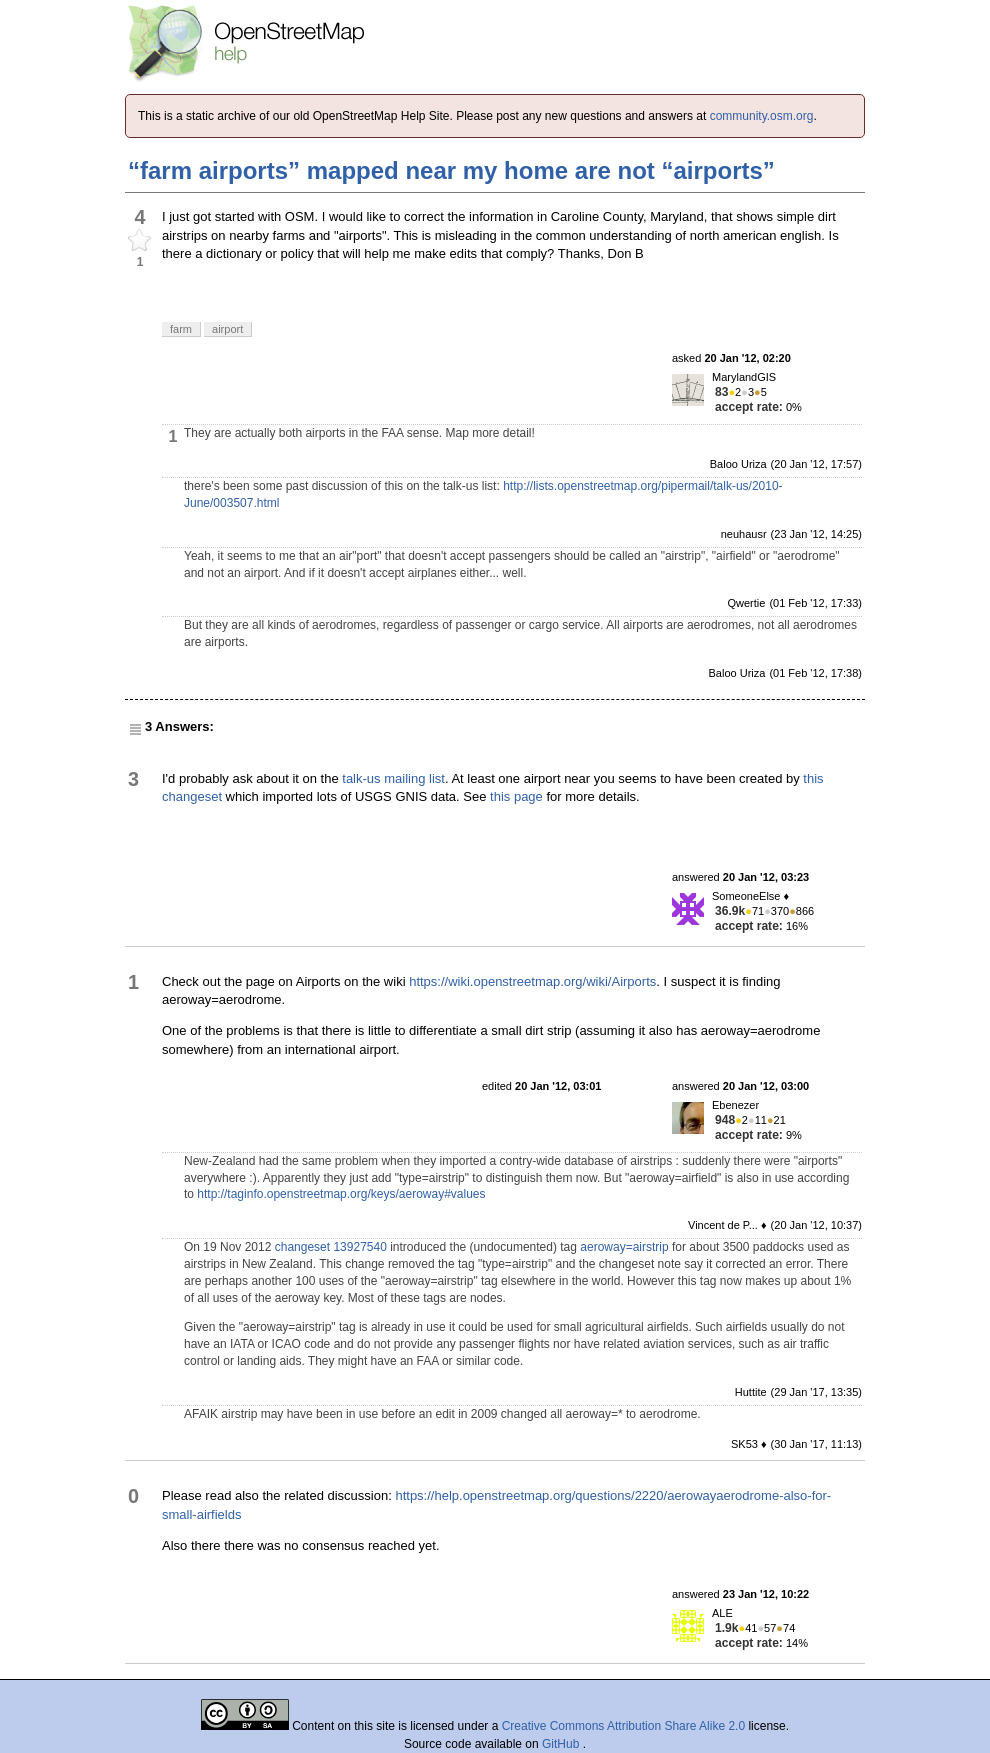 The height and width of the screenshot is (1753, 990). I want to click on Creative Commons Attribution Share Alike 2.0, so click(623, 1726).